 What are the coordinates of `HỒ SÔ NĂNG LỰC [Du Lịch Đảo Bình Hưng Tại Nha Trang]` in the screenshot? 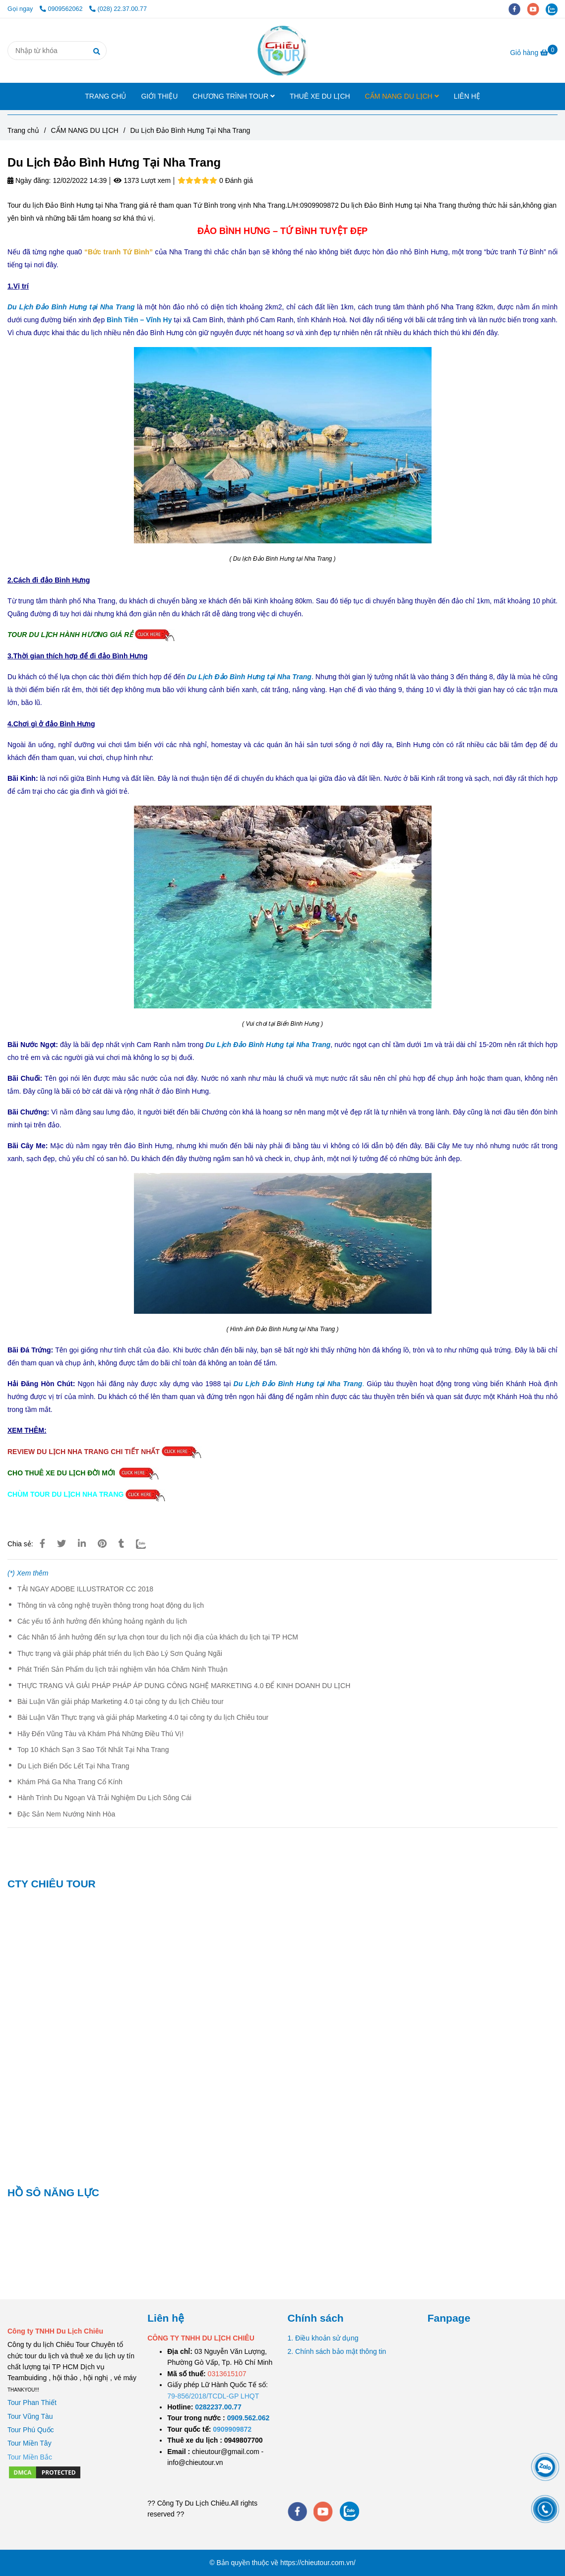 It's located at (53, 2192).